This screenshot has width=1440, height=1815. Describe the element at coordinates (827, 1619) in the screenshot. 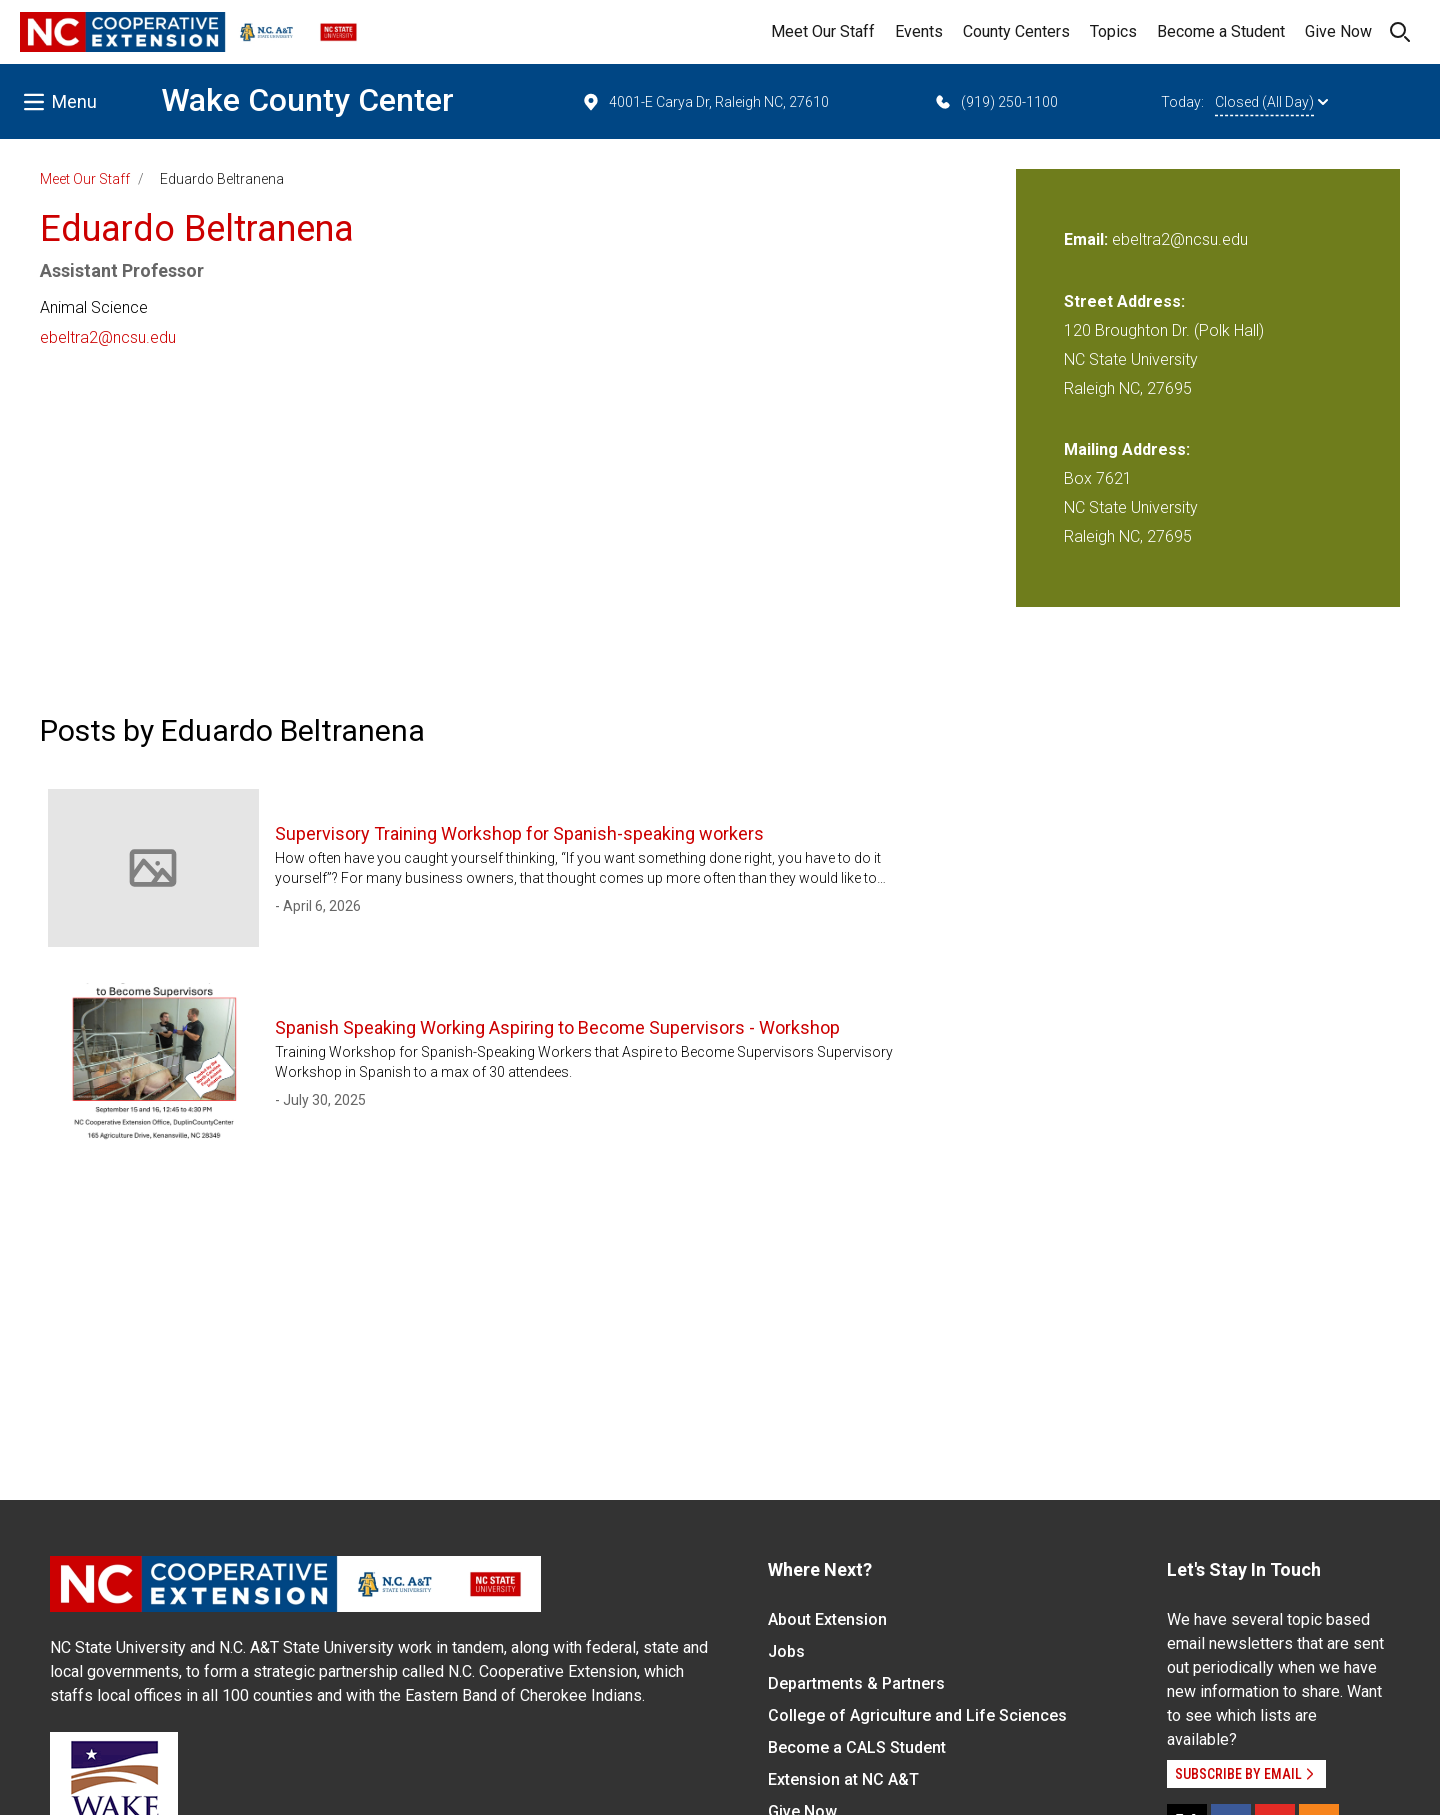

I see `About Extension` at that location.